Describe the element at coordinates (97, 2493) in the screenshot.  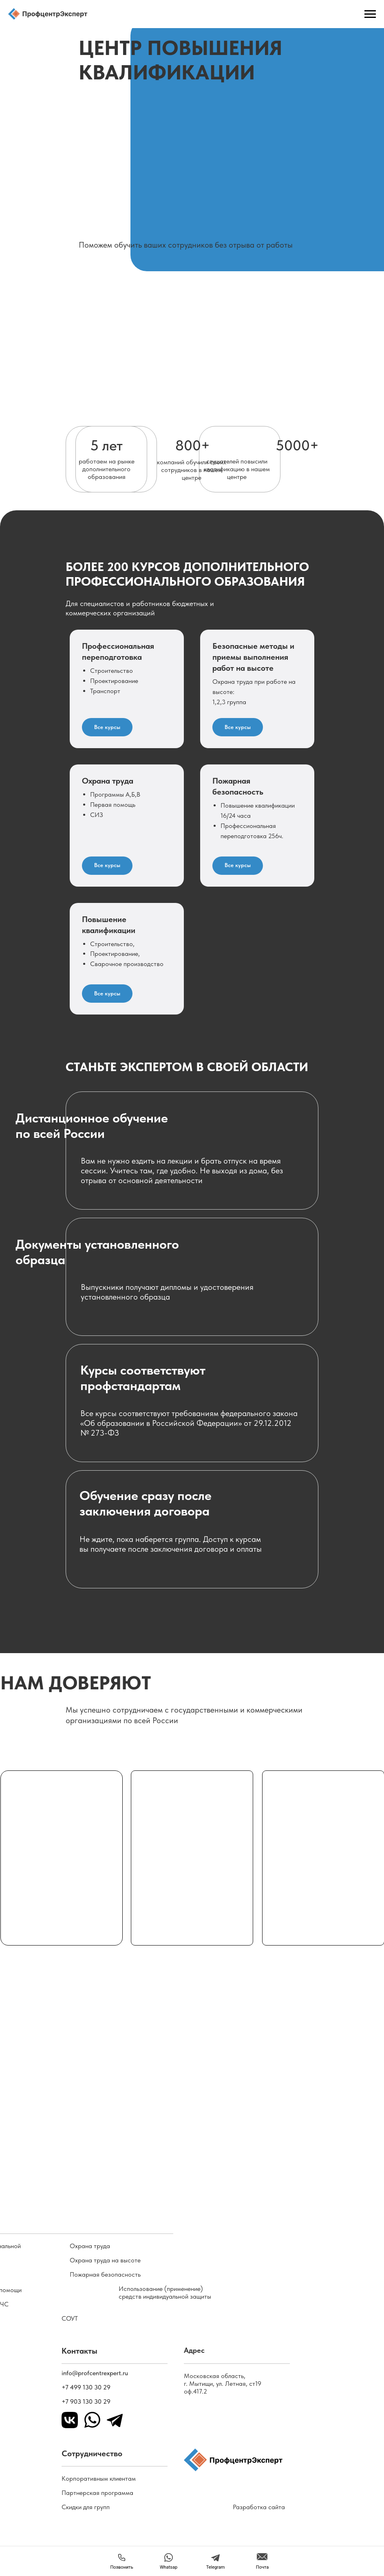
I see `Партнерская программа` at that location.